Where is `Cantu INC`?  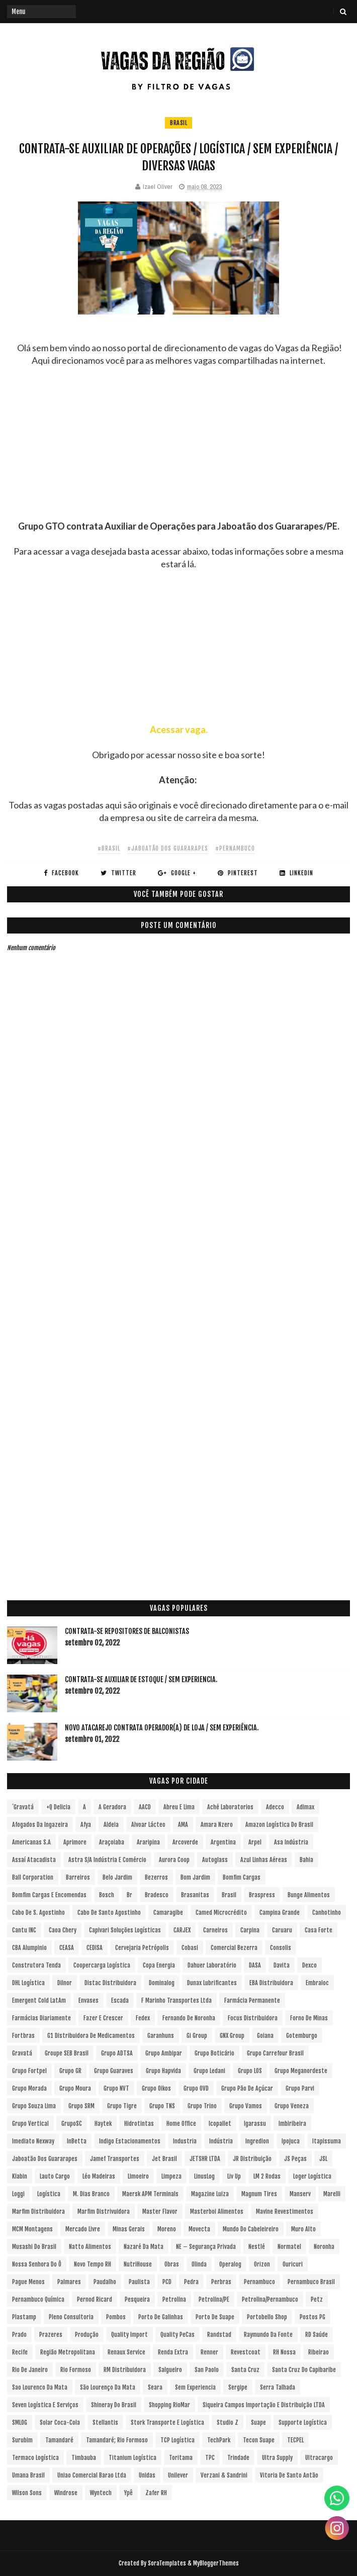 Cantu INC is located at coordinates (24, 1930).